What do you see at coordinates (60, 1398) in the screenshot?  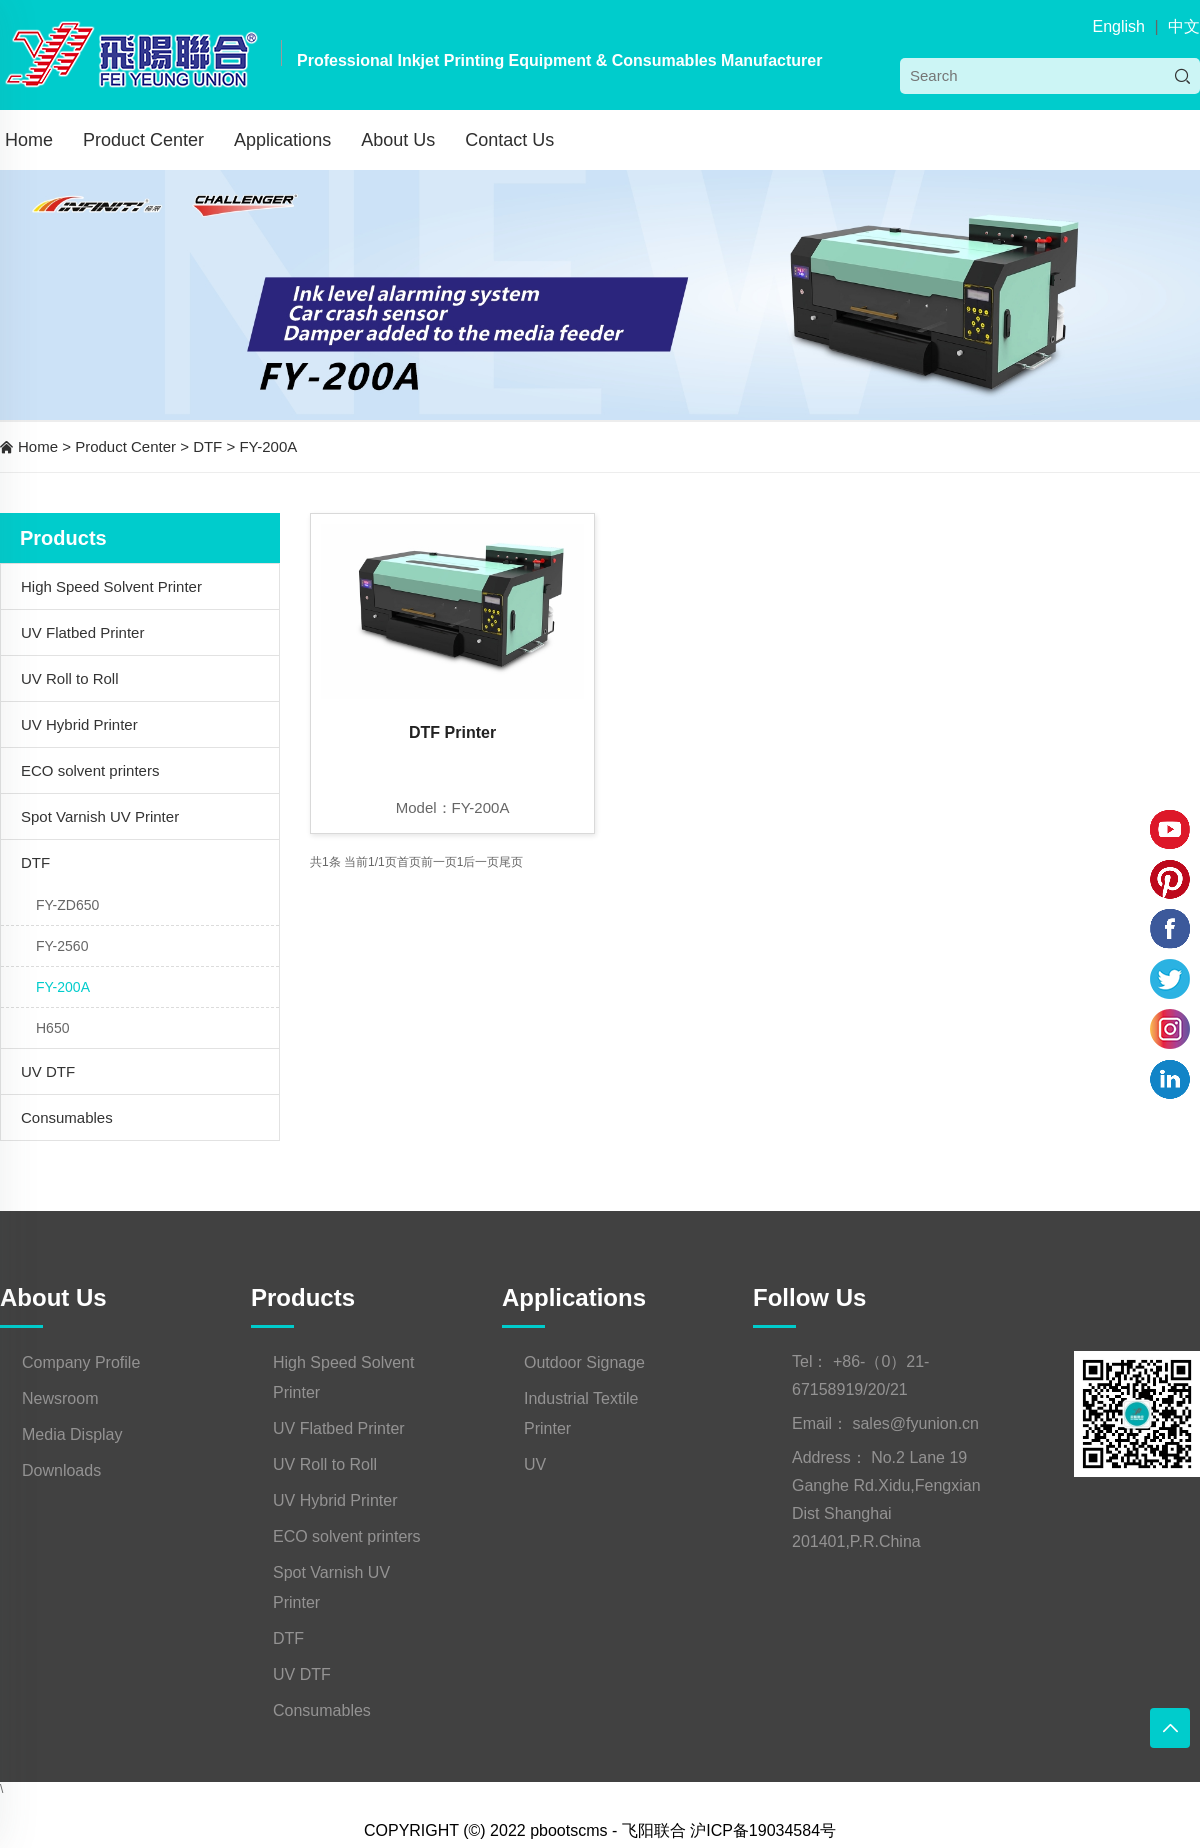 I see `Newsroom` at bounding box center [60, 1398].